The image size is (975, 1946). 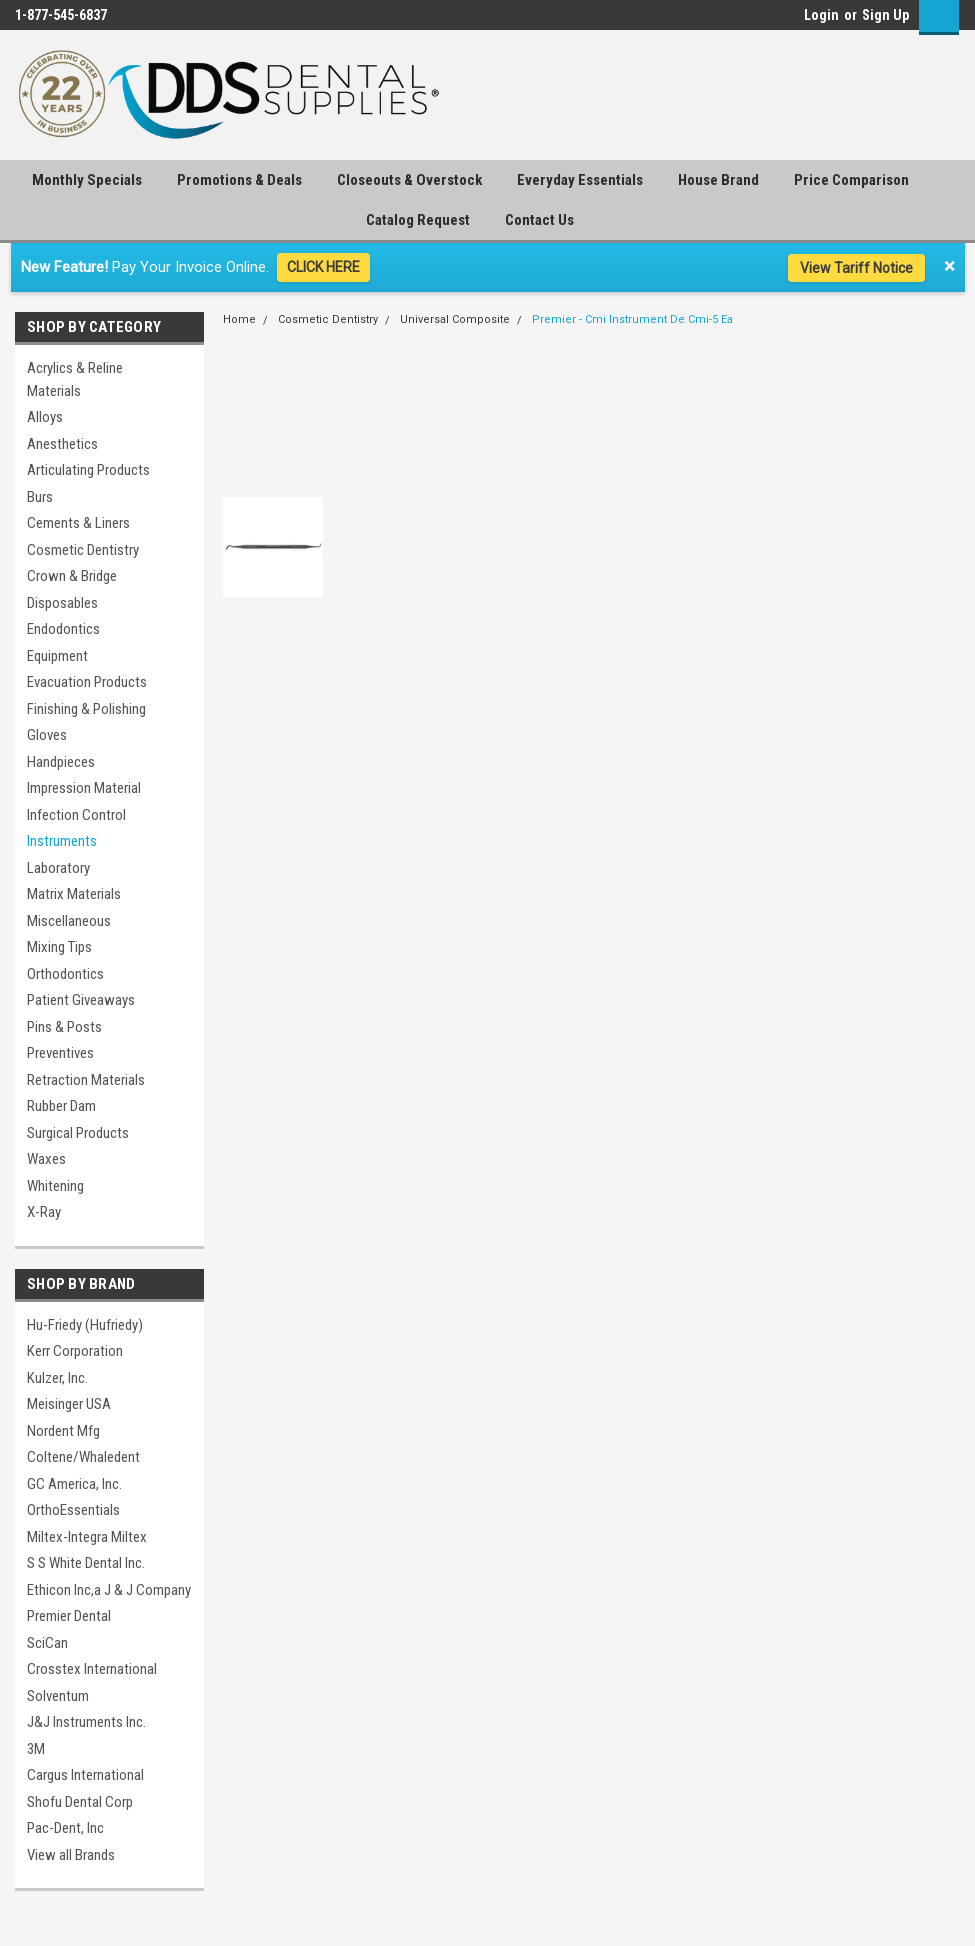 I want to click on GC America, Inc., so click(x=74, y=1484).